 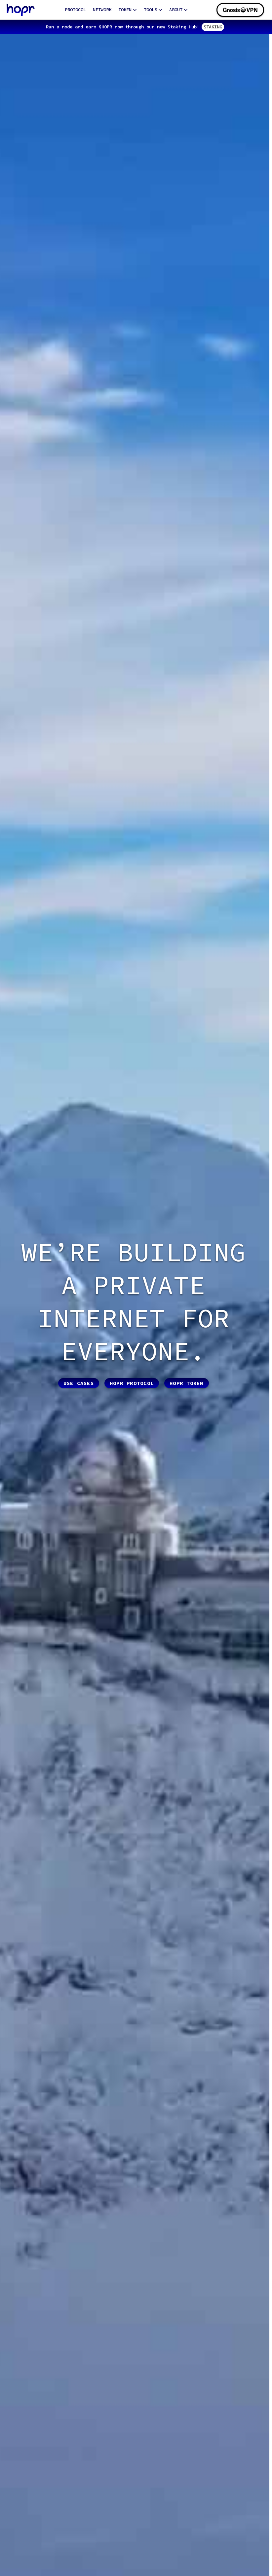 I want to click on STAKING, so click(x=213, y=27).